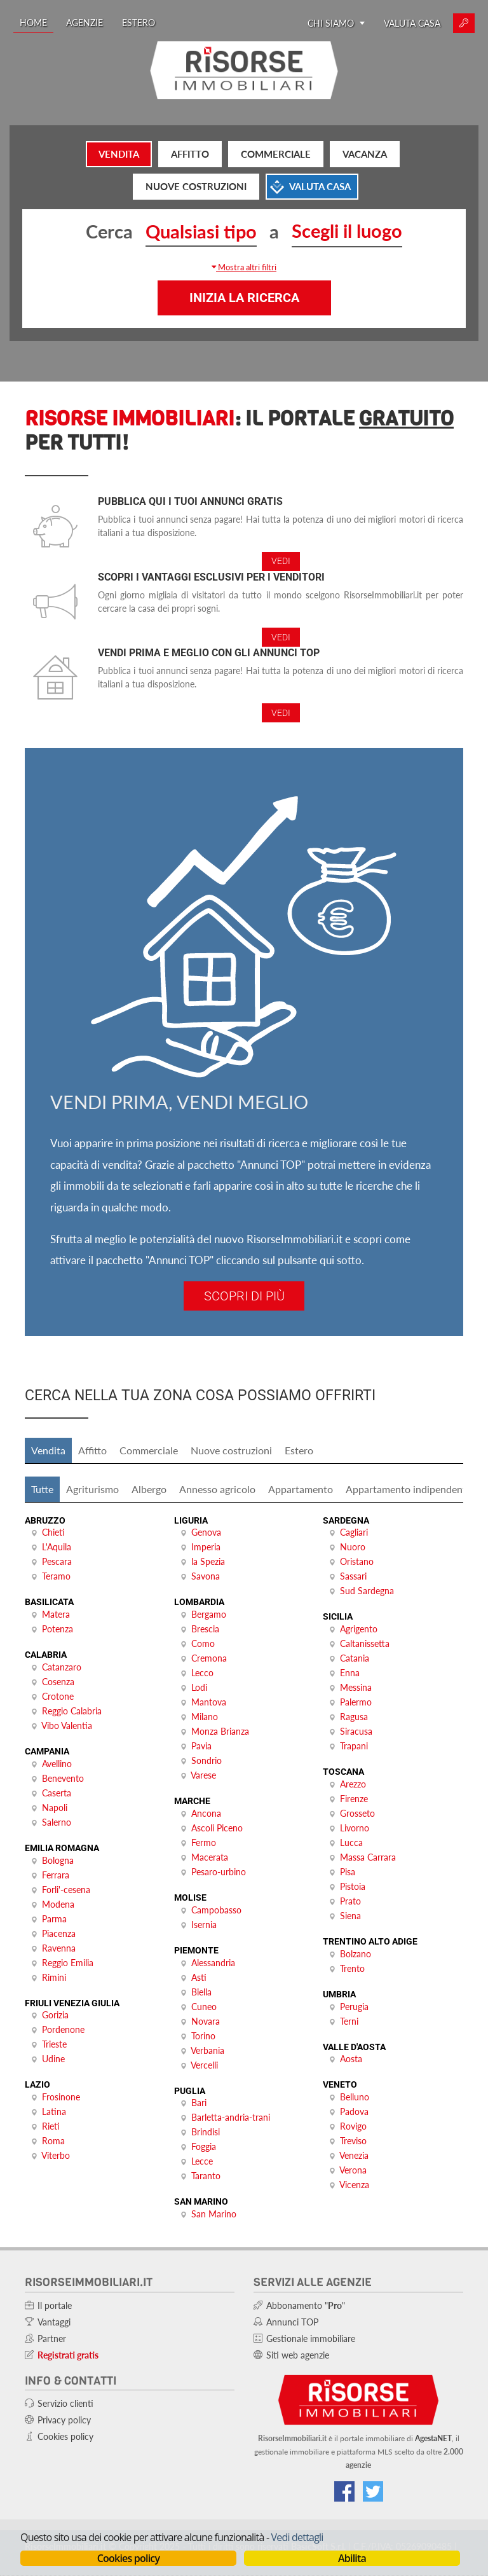 This screenshot has height=2576, width=488. I want to click on Grosseto, so click(357, 1813).